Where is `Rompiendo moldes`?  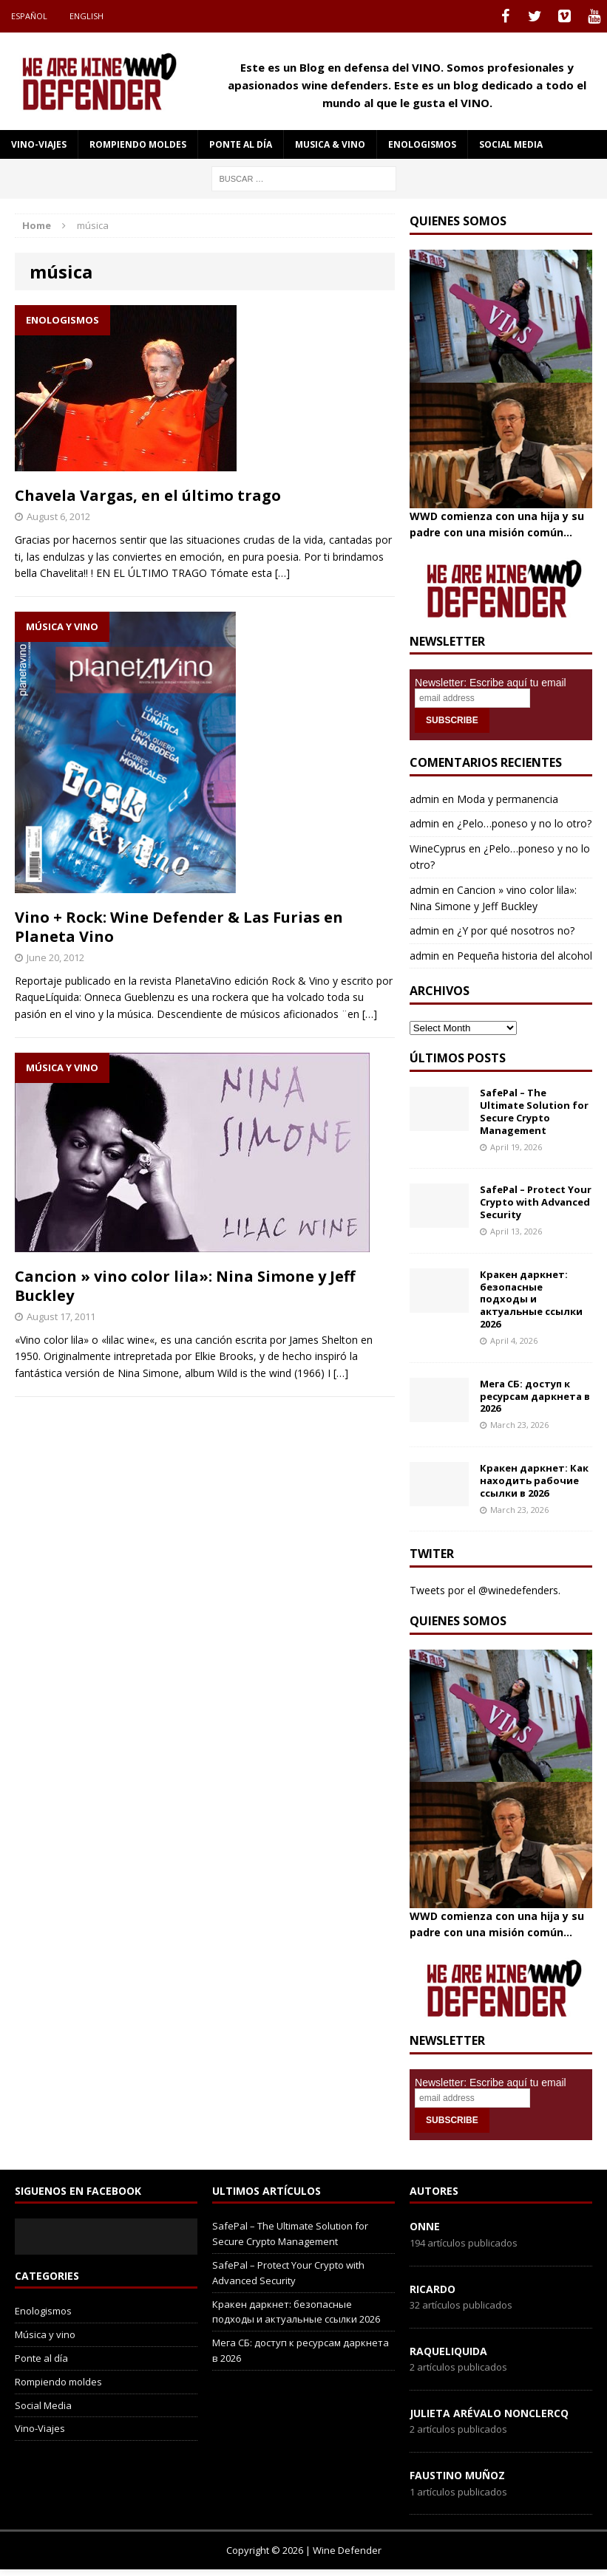 Rompiendo moldes is located at coordinates (137, 144).